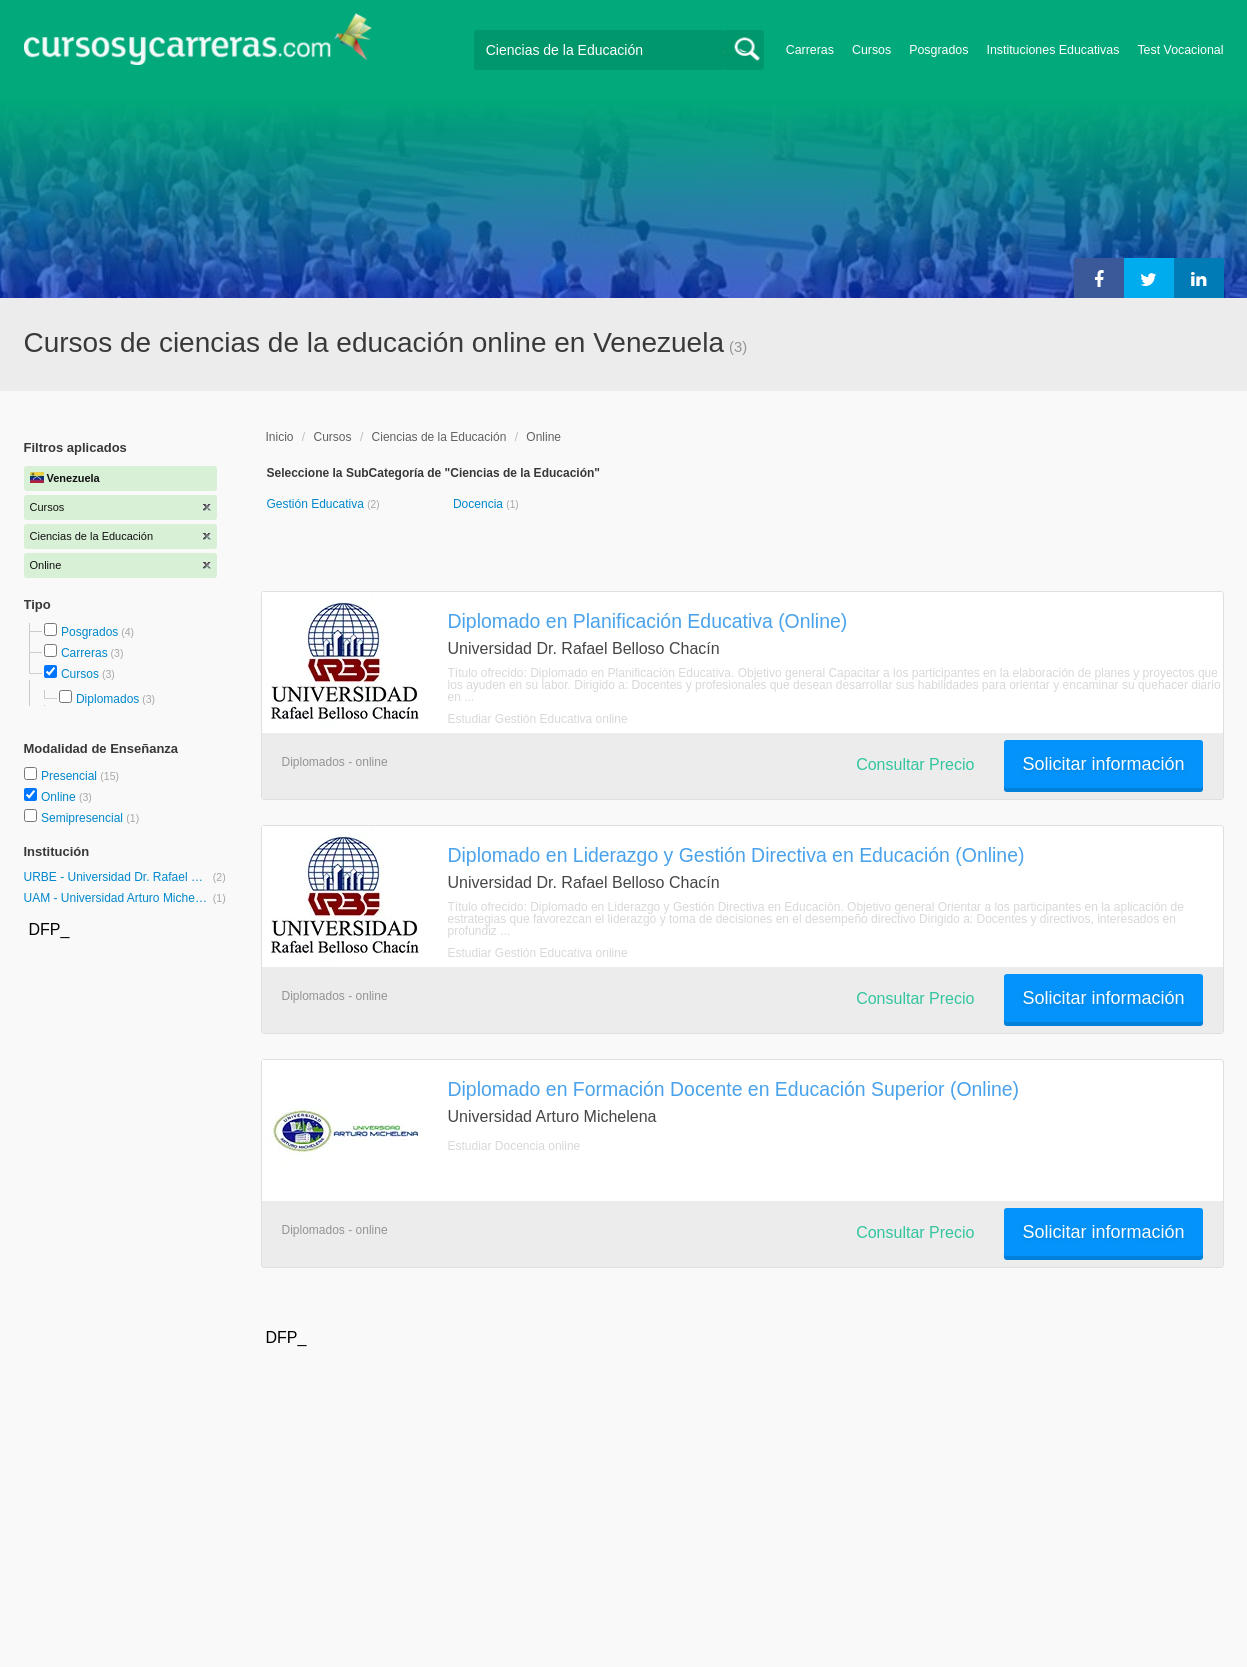  I want to click on Solicitar información, so click(1103, 764).